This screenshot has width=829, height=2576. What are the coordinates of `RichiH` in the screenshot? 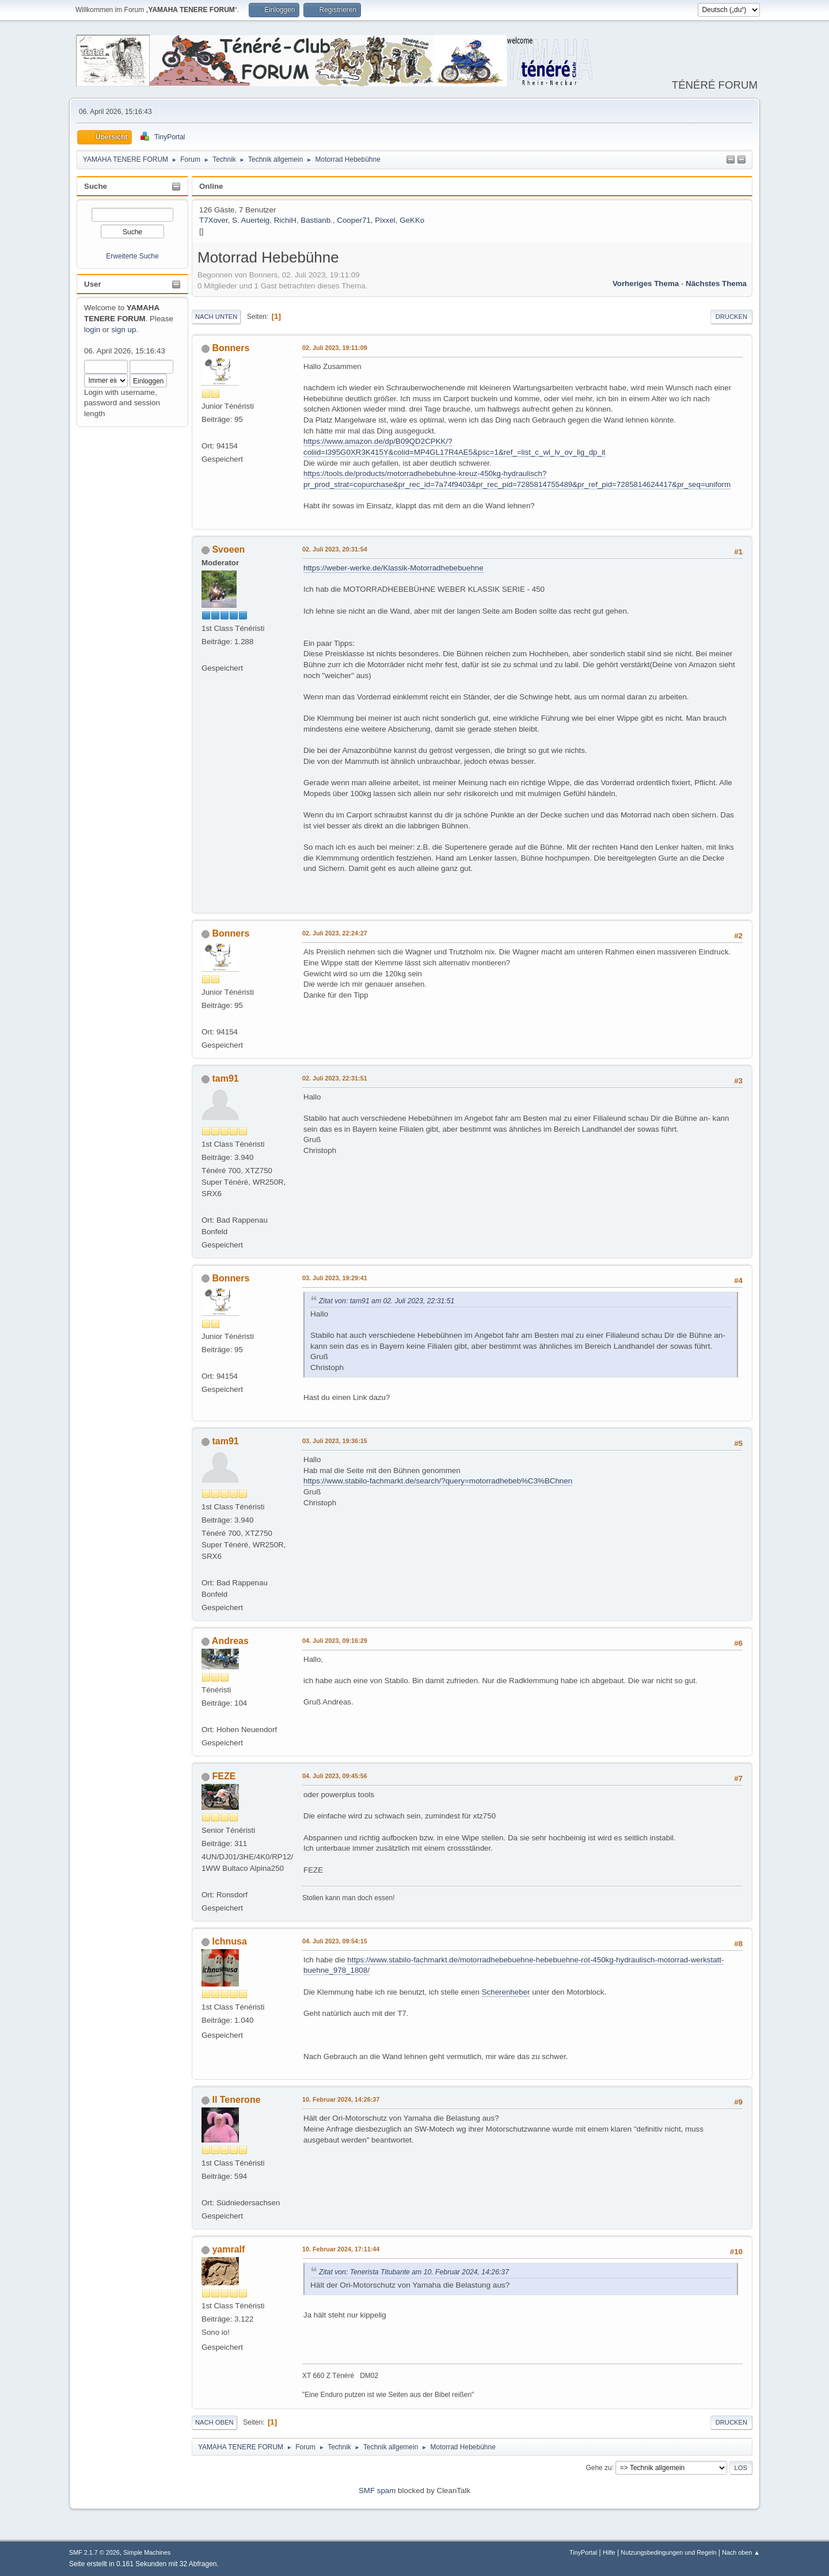 It's located at (285, 220).